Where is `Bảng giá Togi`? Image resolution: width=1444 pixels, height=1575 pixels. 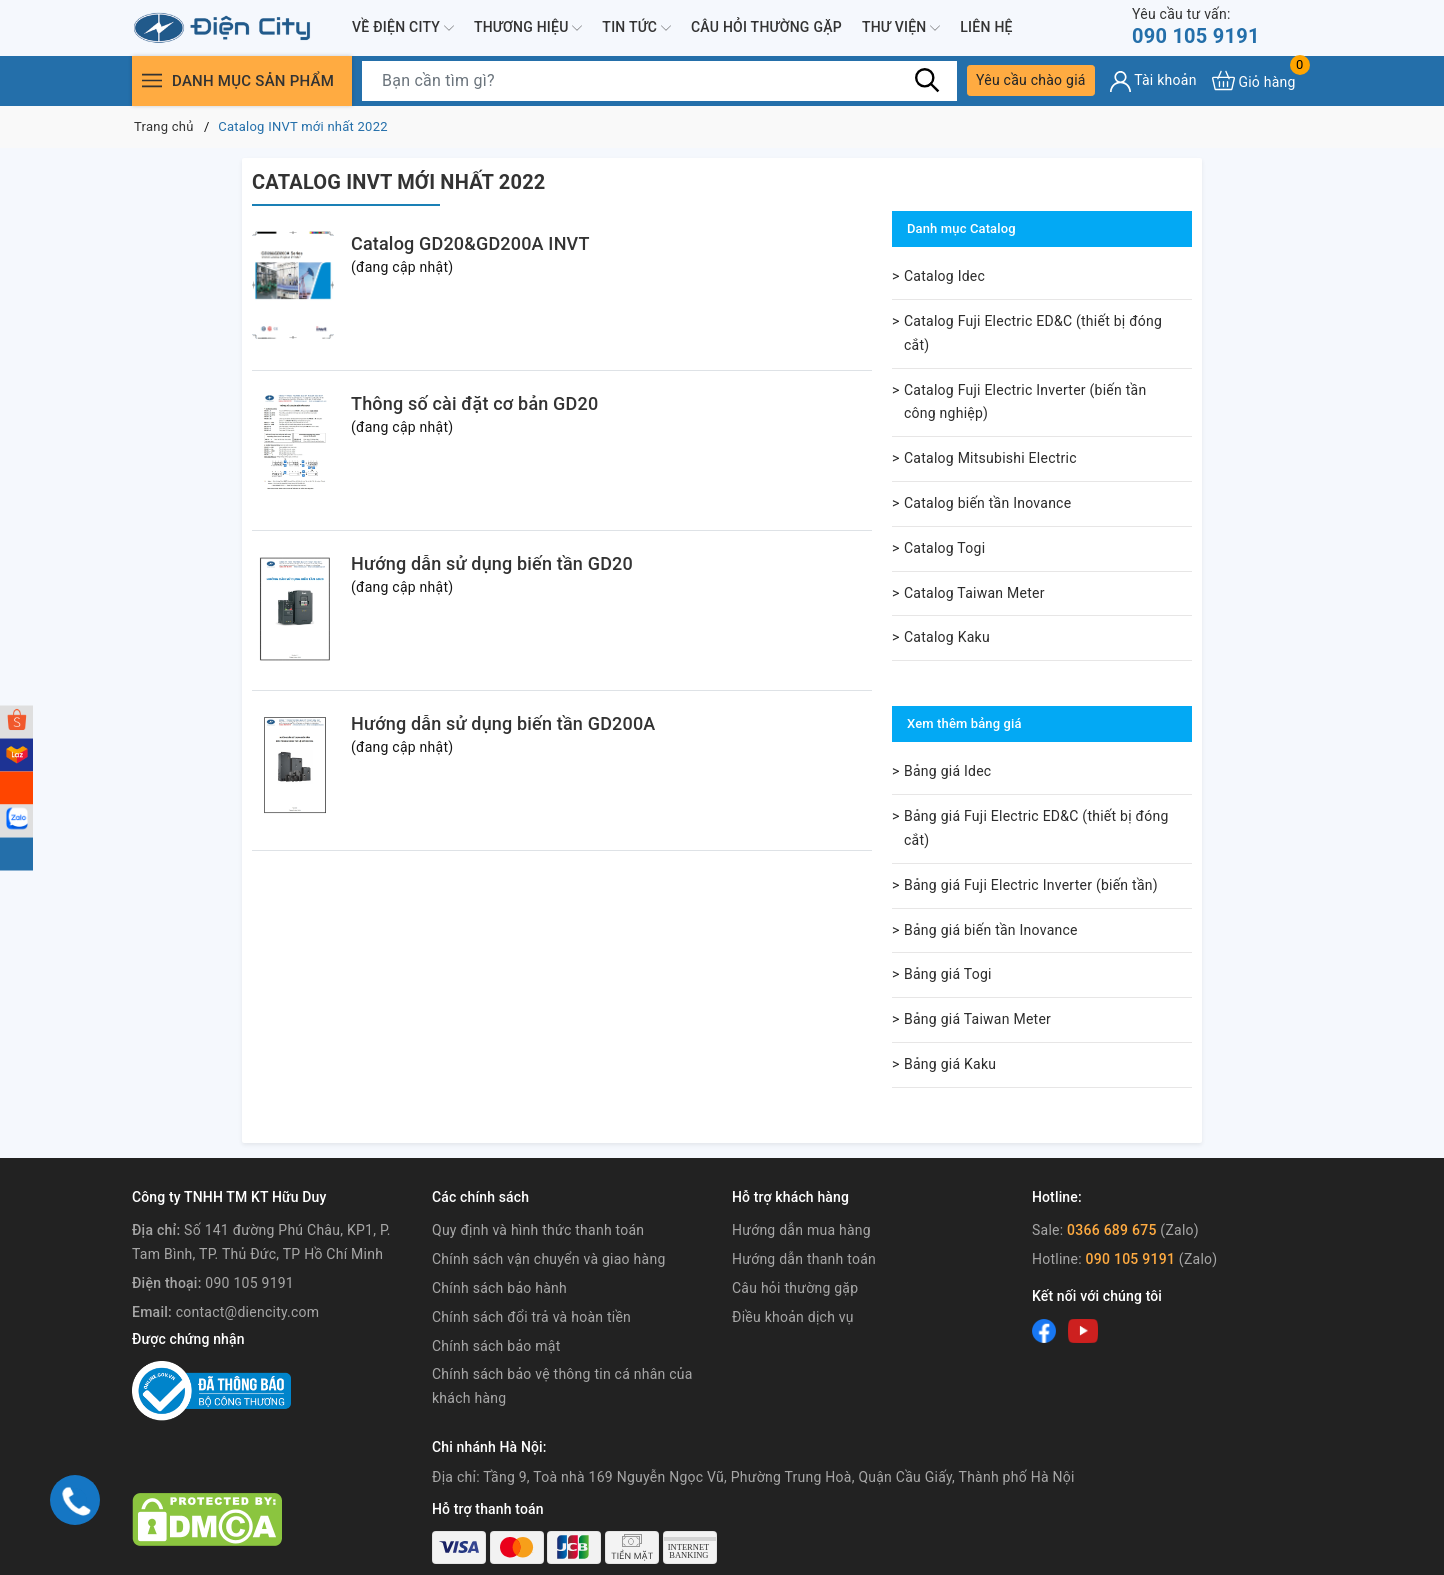
Bảng giá Togi is located at coordinates (948, 974).